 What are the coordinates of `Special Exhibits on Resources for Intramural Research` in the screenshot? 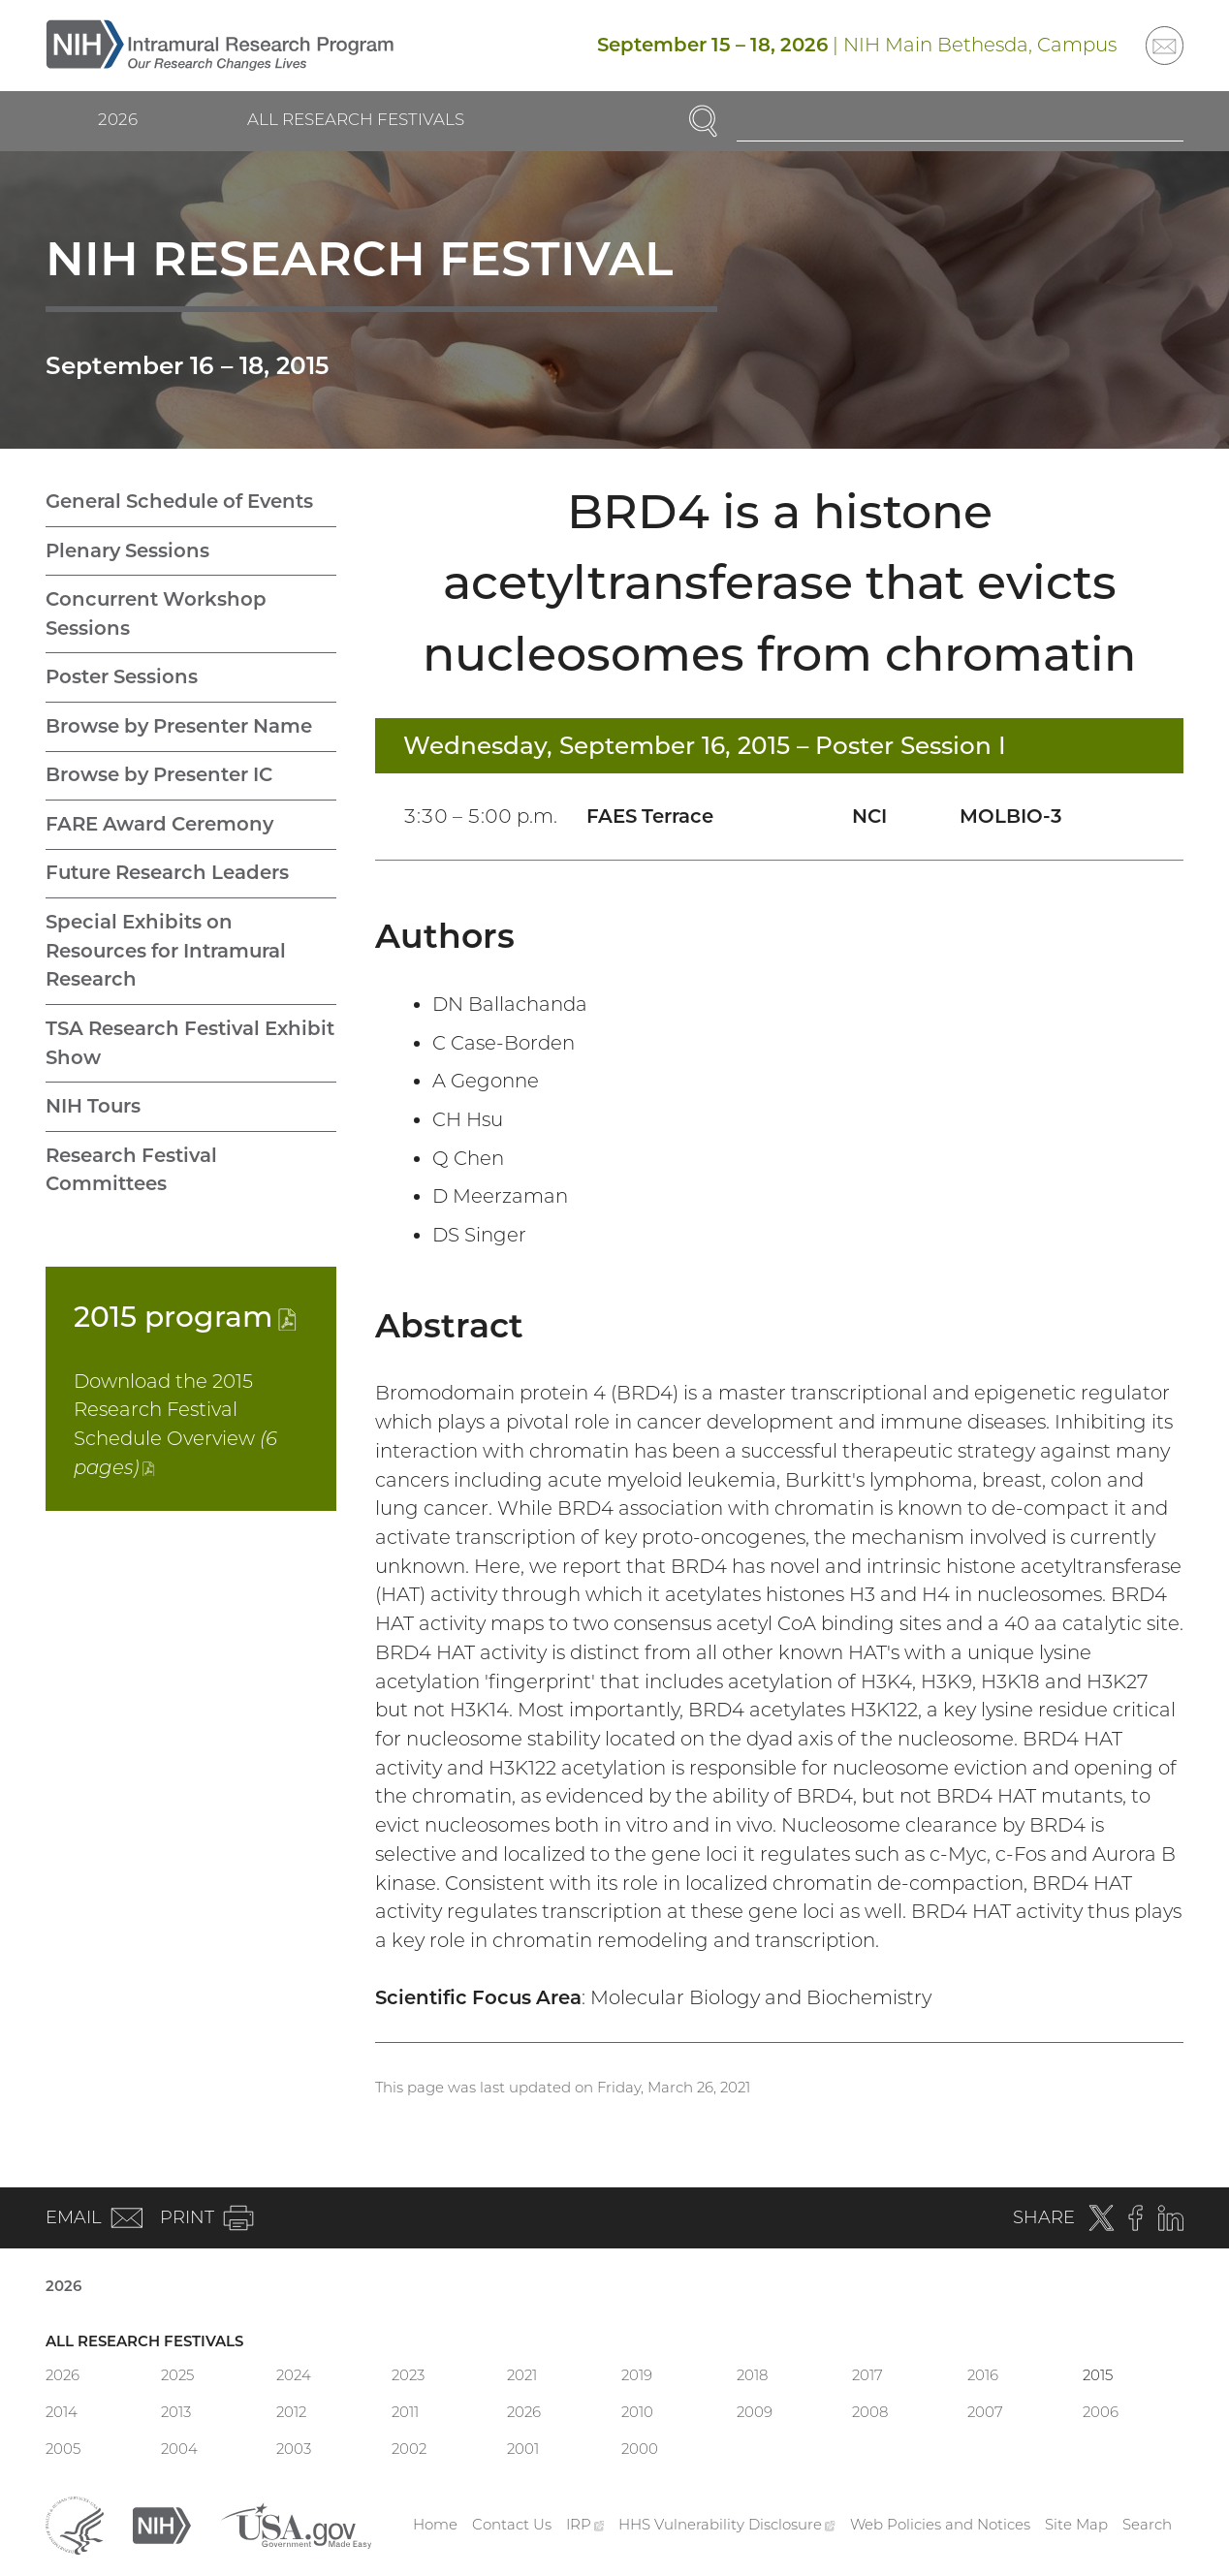 It's located at (166, 950).